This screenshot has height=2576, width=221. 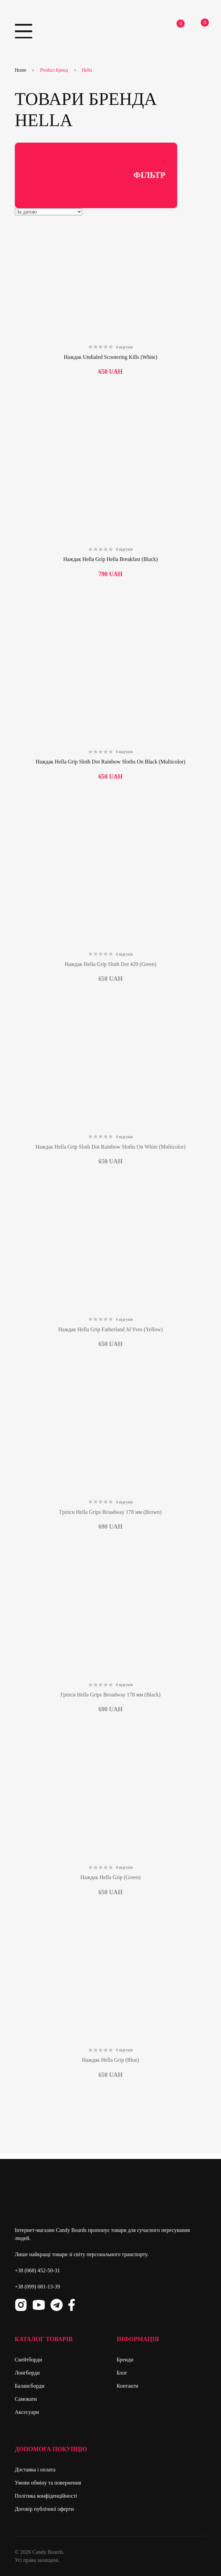 What do you see at coordinates (127, 2386) in the screenshot?
I see `Контакти` at bounding box center [127, 2386].